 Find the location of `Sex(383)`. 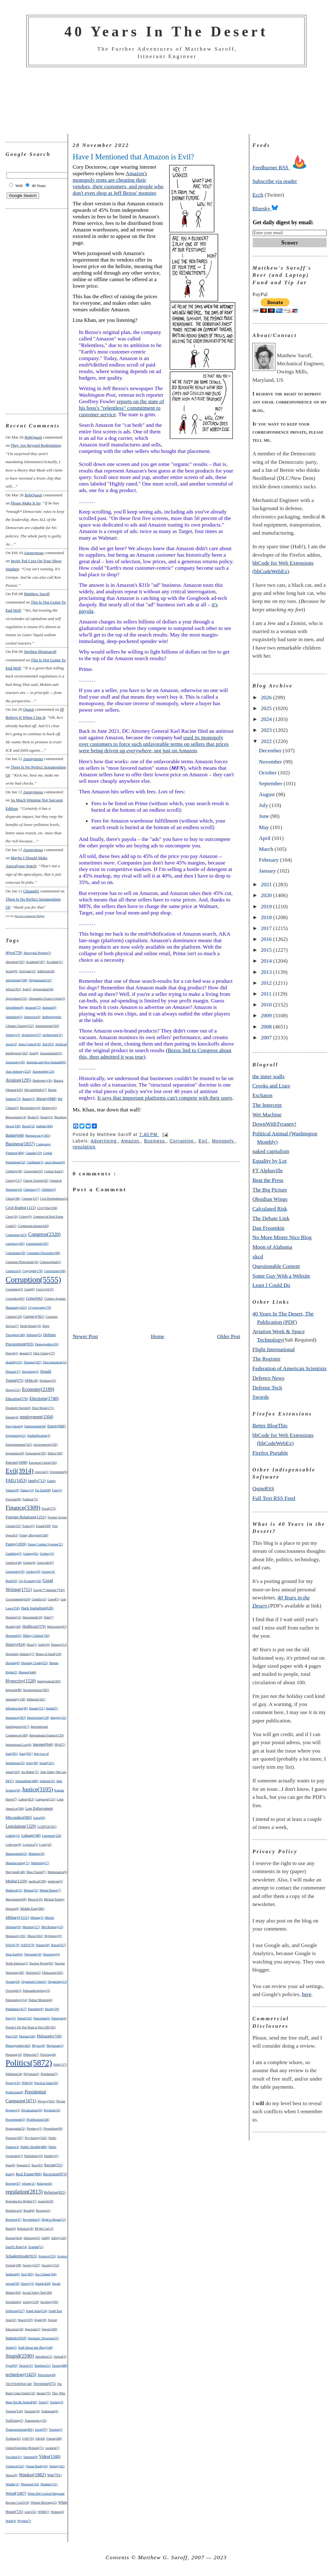

Sex(383) is located at coordinates (27, 2274).